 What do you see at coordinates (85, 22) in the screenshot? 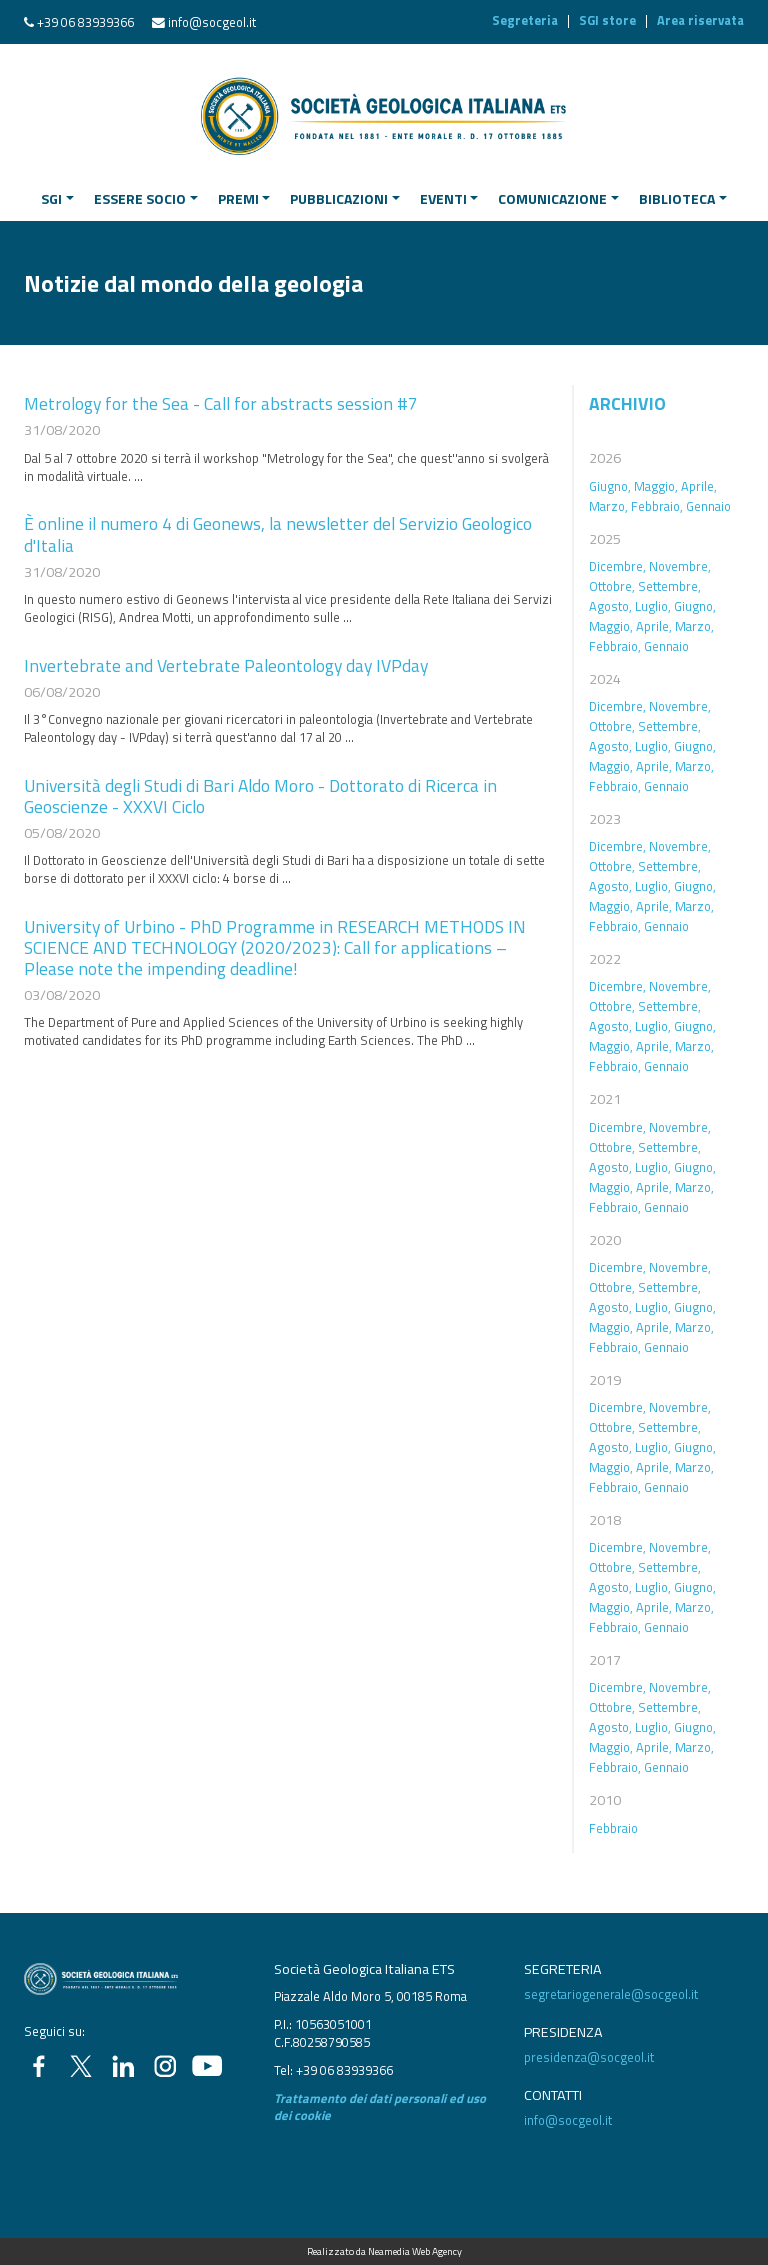
I see `+39 06 83939366` at bounding box center [85, 22].